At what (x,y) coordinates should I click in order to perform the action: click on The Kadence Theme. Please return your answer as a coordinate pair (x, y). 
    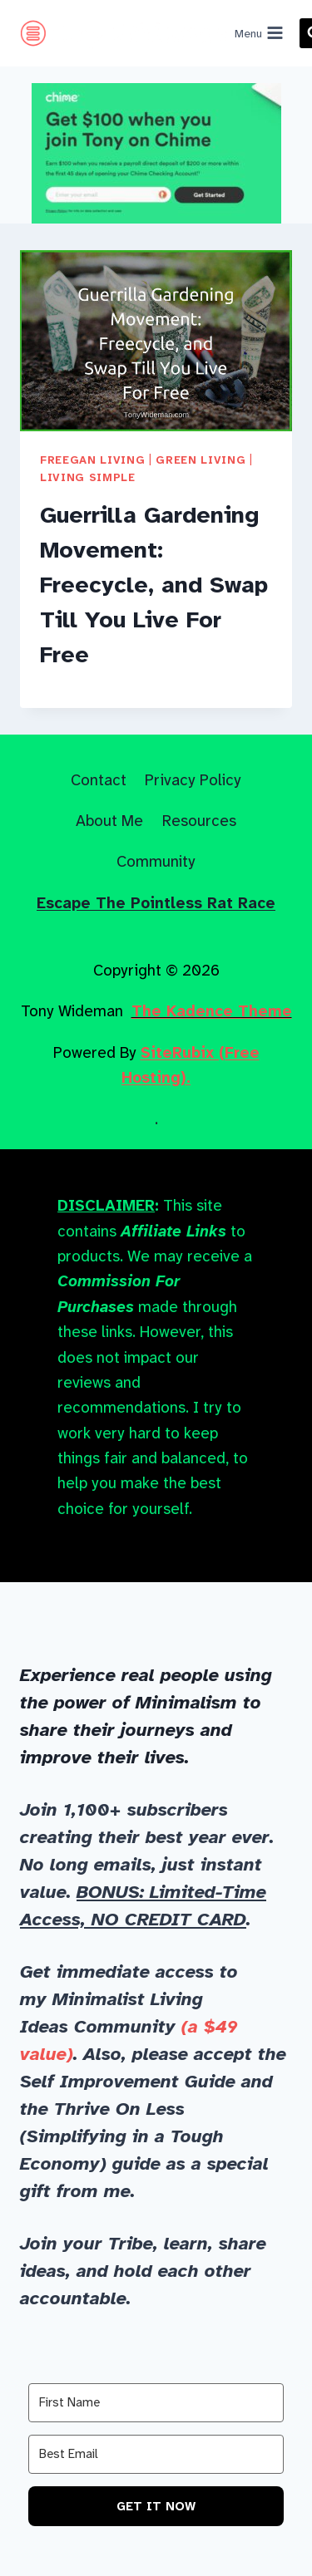
    Looking at the image, I should click on (211, 1010).